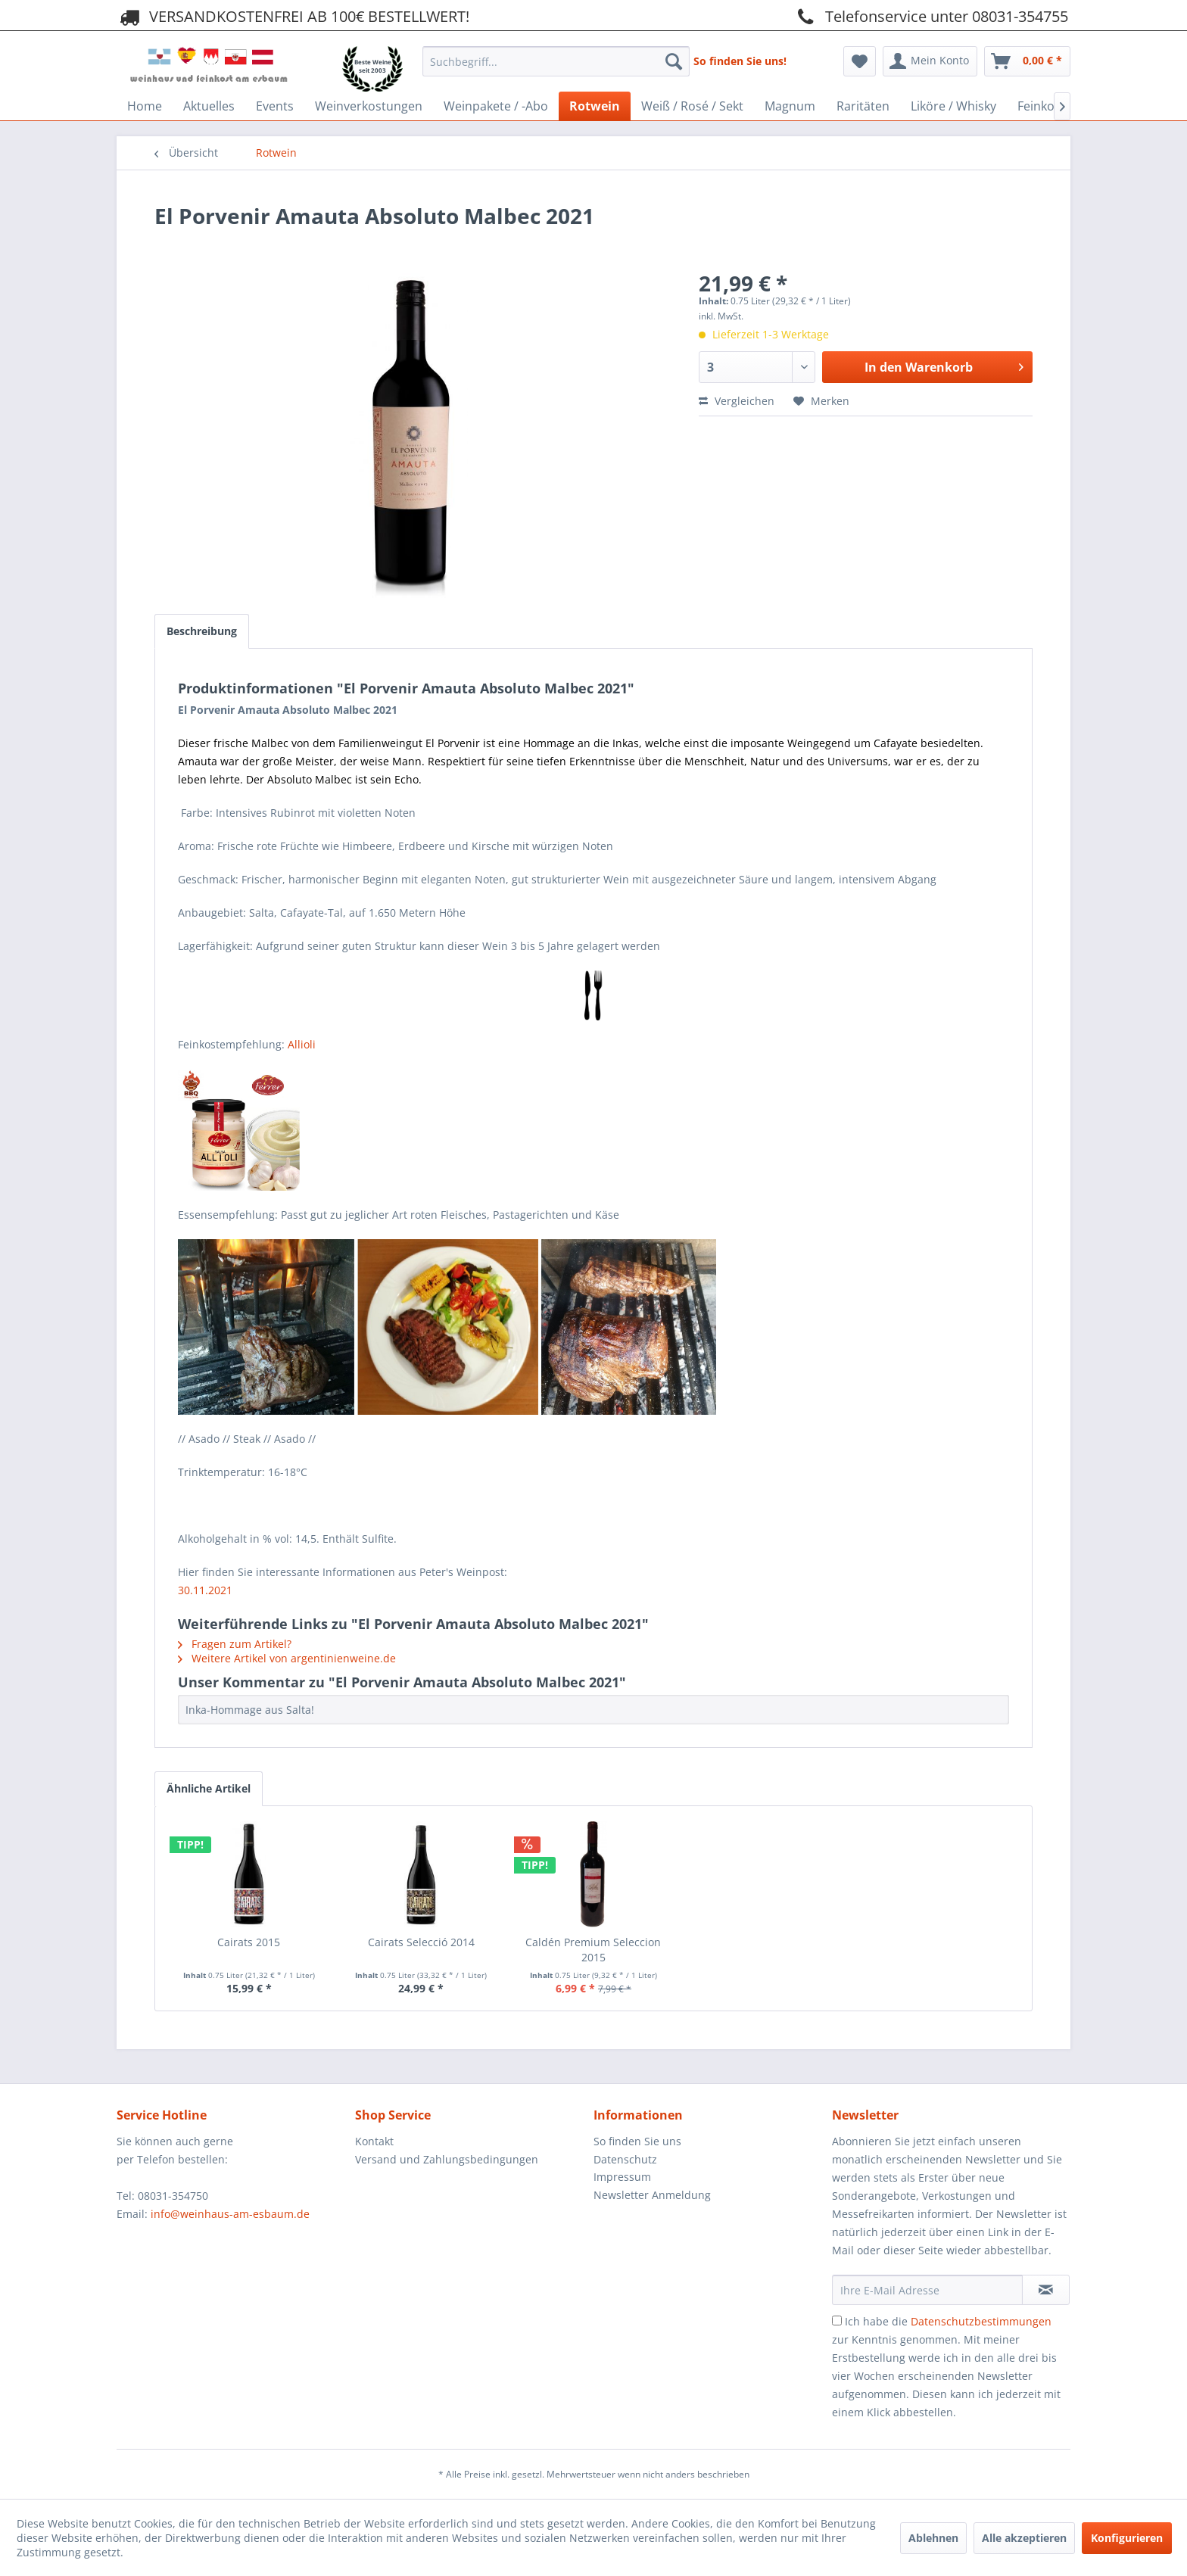  What do you see at coordinates (230, 2214) in the screenshot?
I see `info@weinhaus-am-esbaum.de` at bounding box center [230, 2214].